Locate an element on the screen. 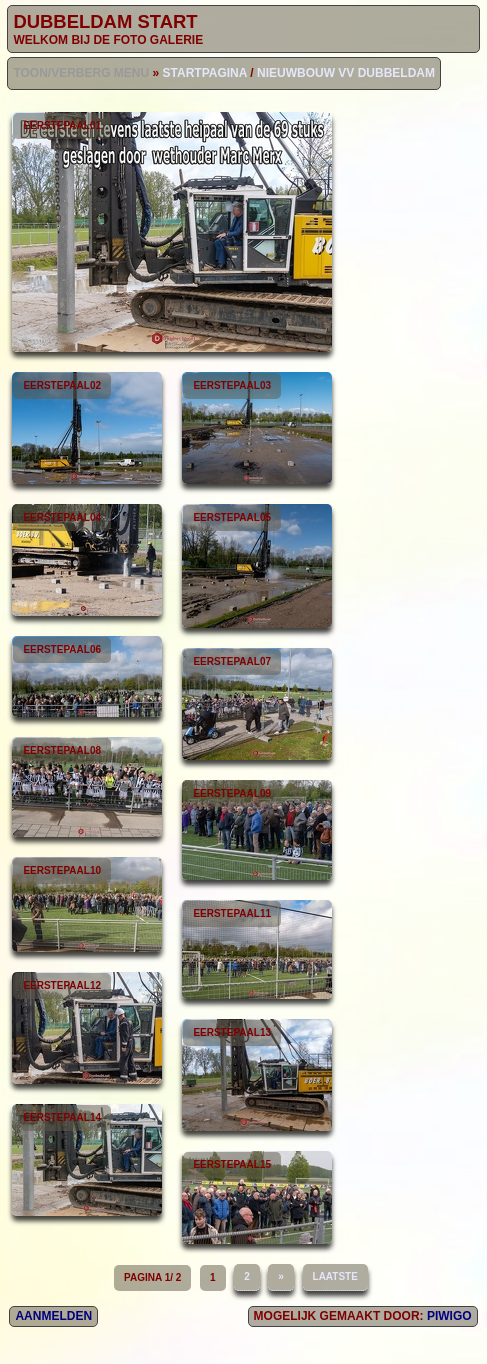 The height and width of the screenshot is (1364, 487). eerstepaal11 is located at coordinates (257, 949).